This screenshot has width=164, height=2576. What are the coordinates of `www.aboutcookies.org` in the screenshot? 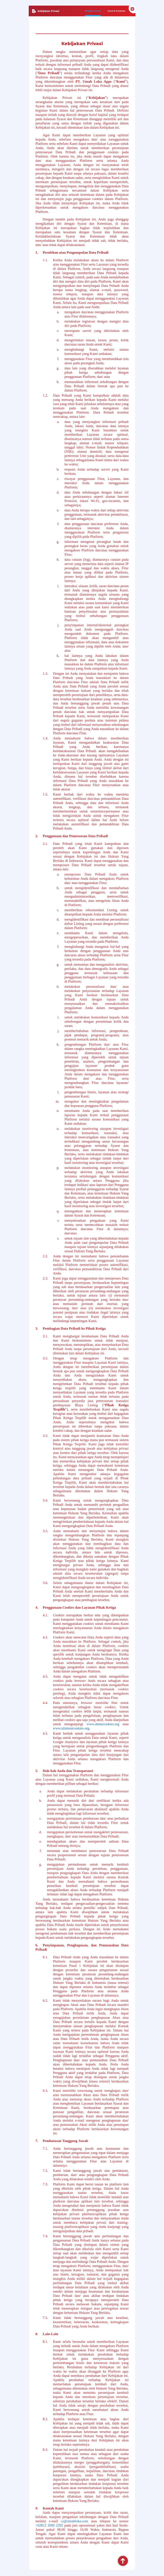 It's located at (103, 1724).